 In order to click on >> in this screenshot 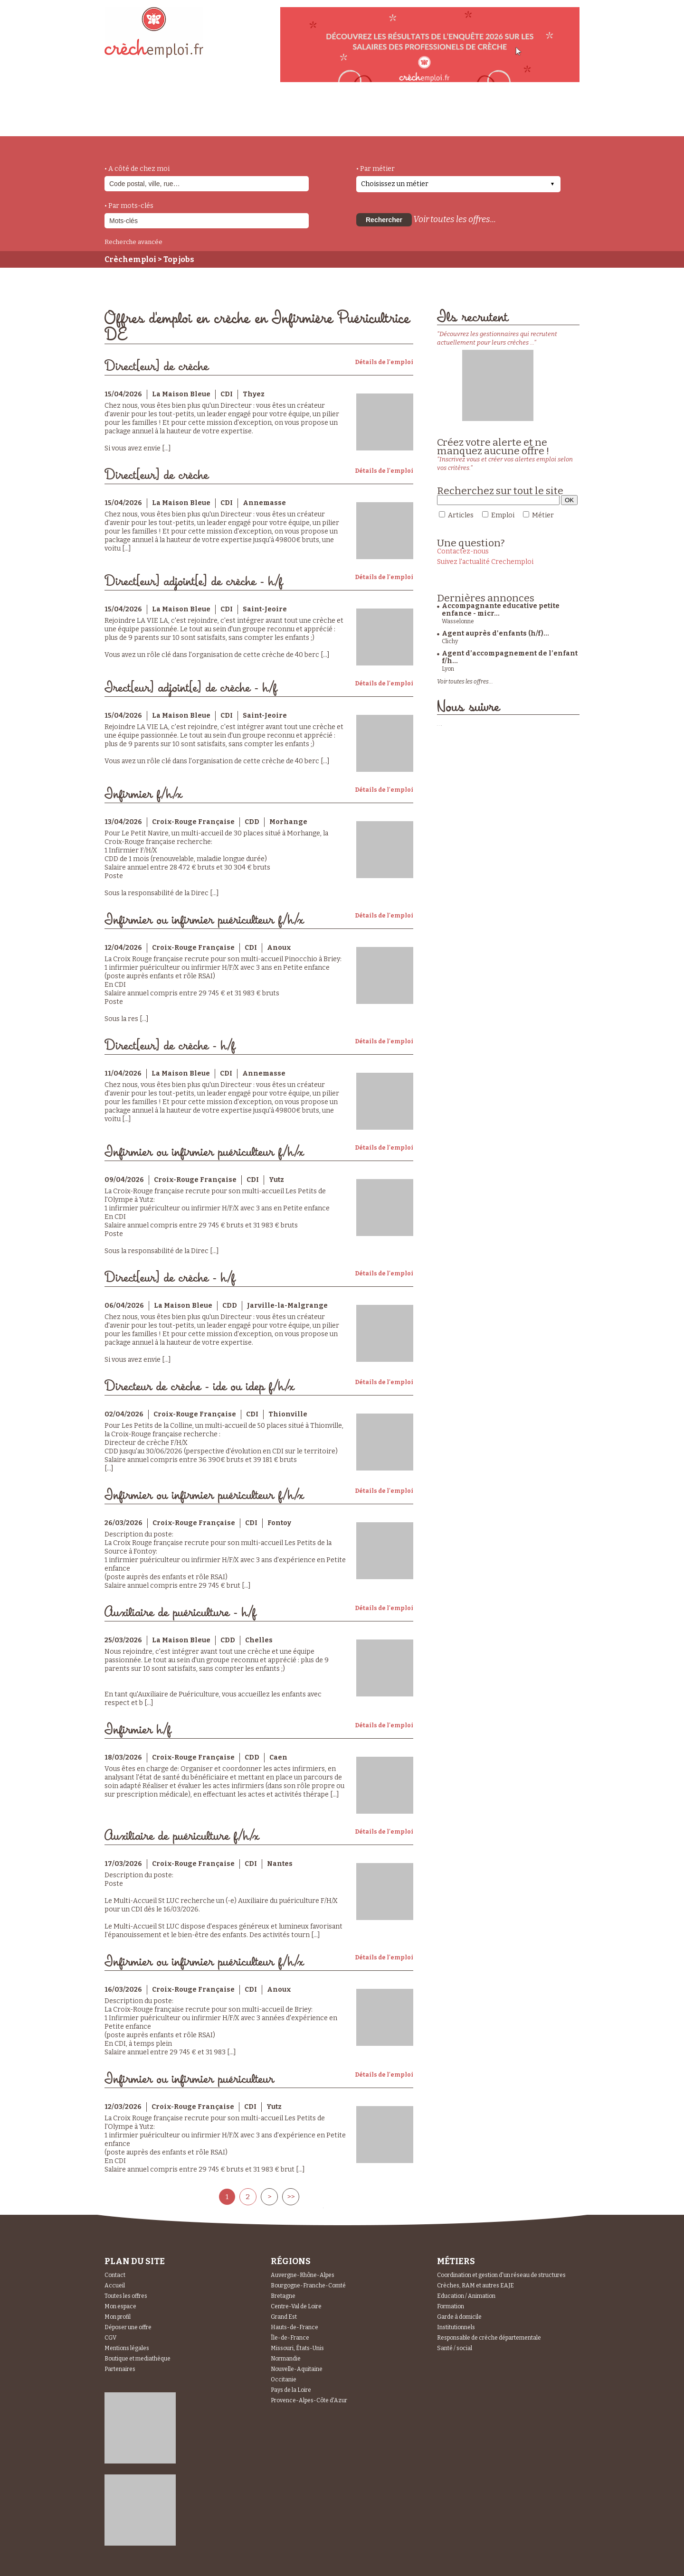, I will do `click(290, 2196)`.